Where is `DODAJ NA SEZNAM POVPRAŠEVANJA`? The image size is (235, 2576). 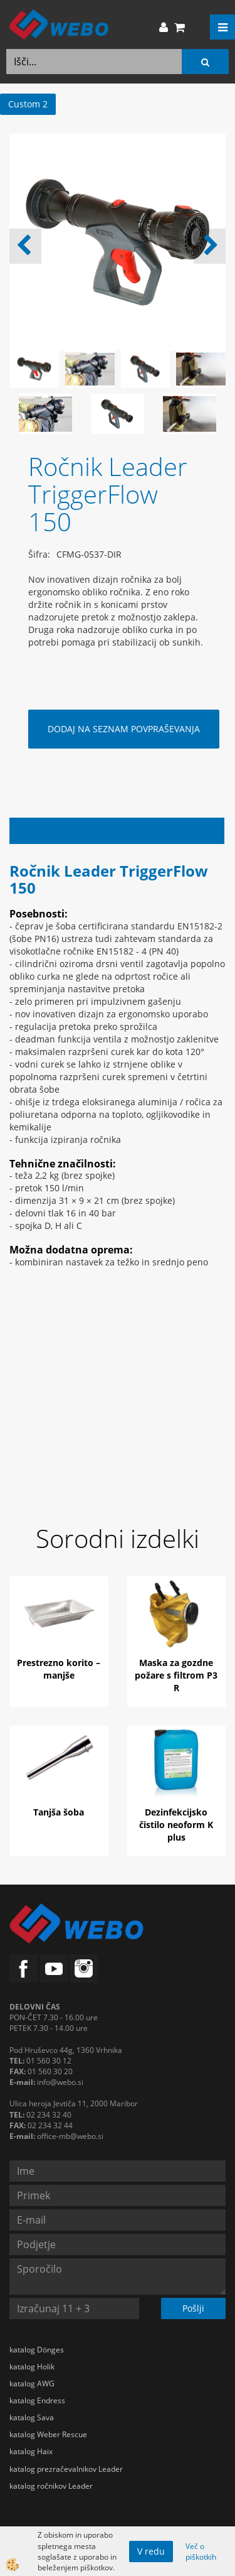
DODAJ NA SEZNAM POVPRAŠEVANJA is located at coordinates (124, 729).